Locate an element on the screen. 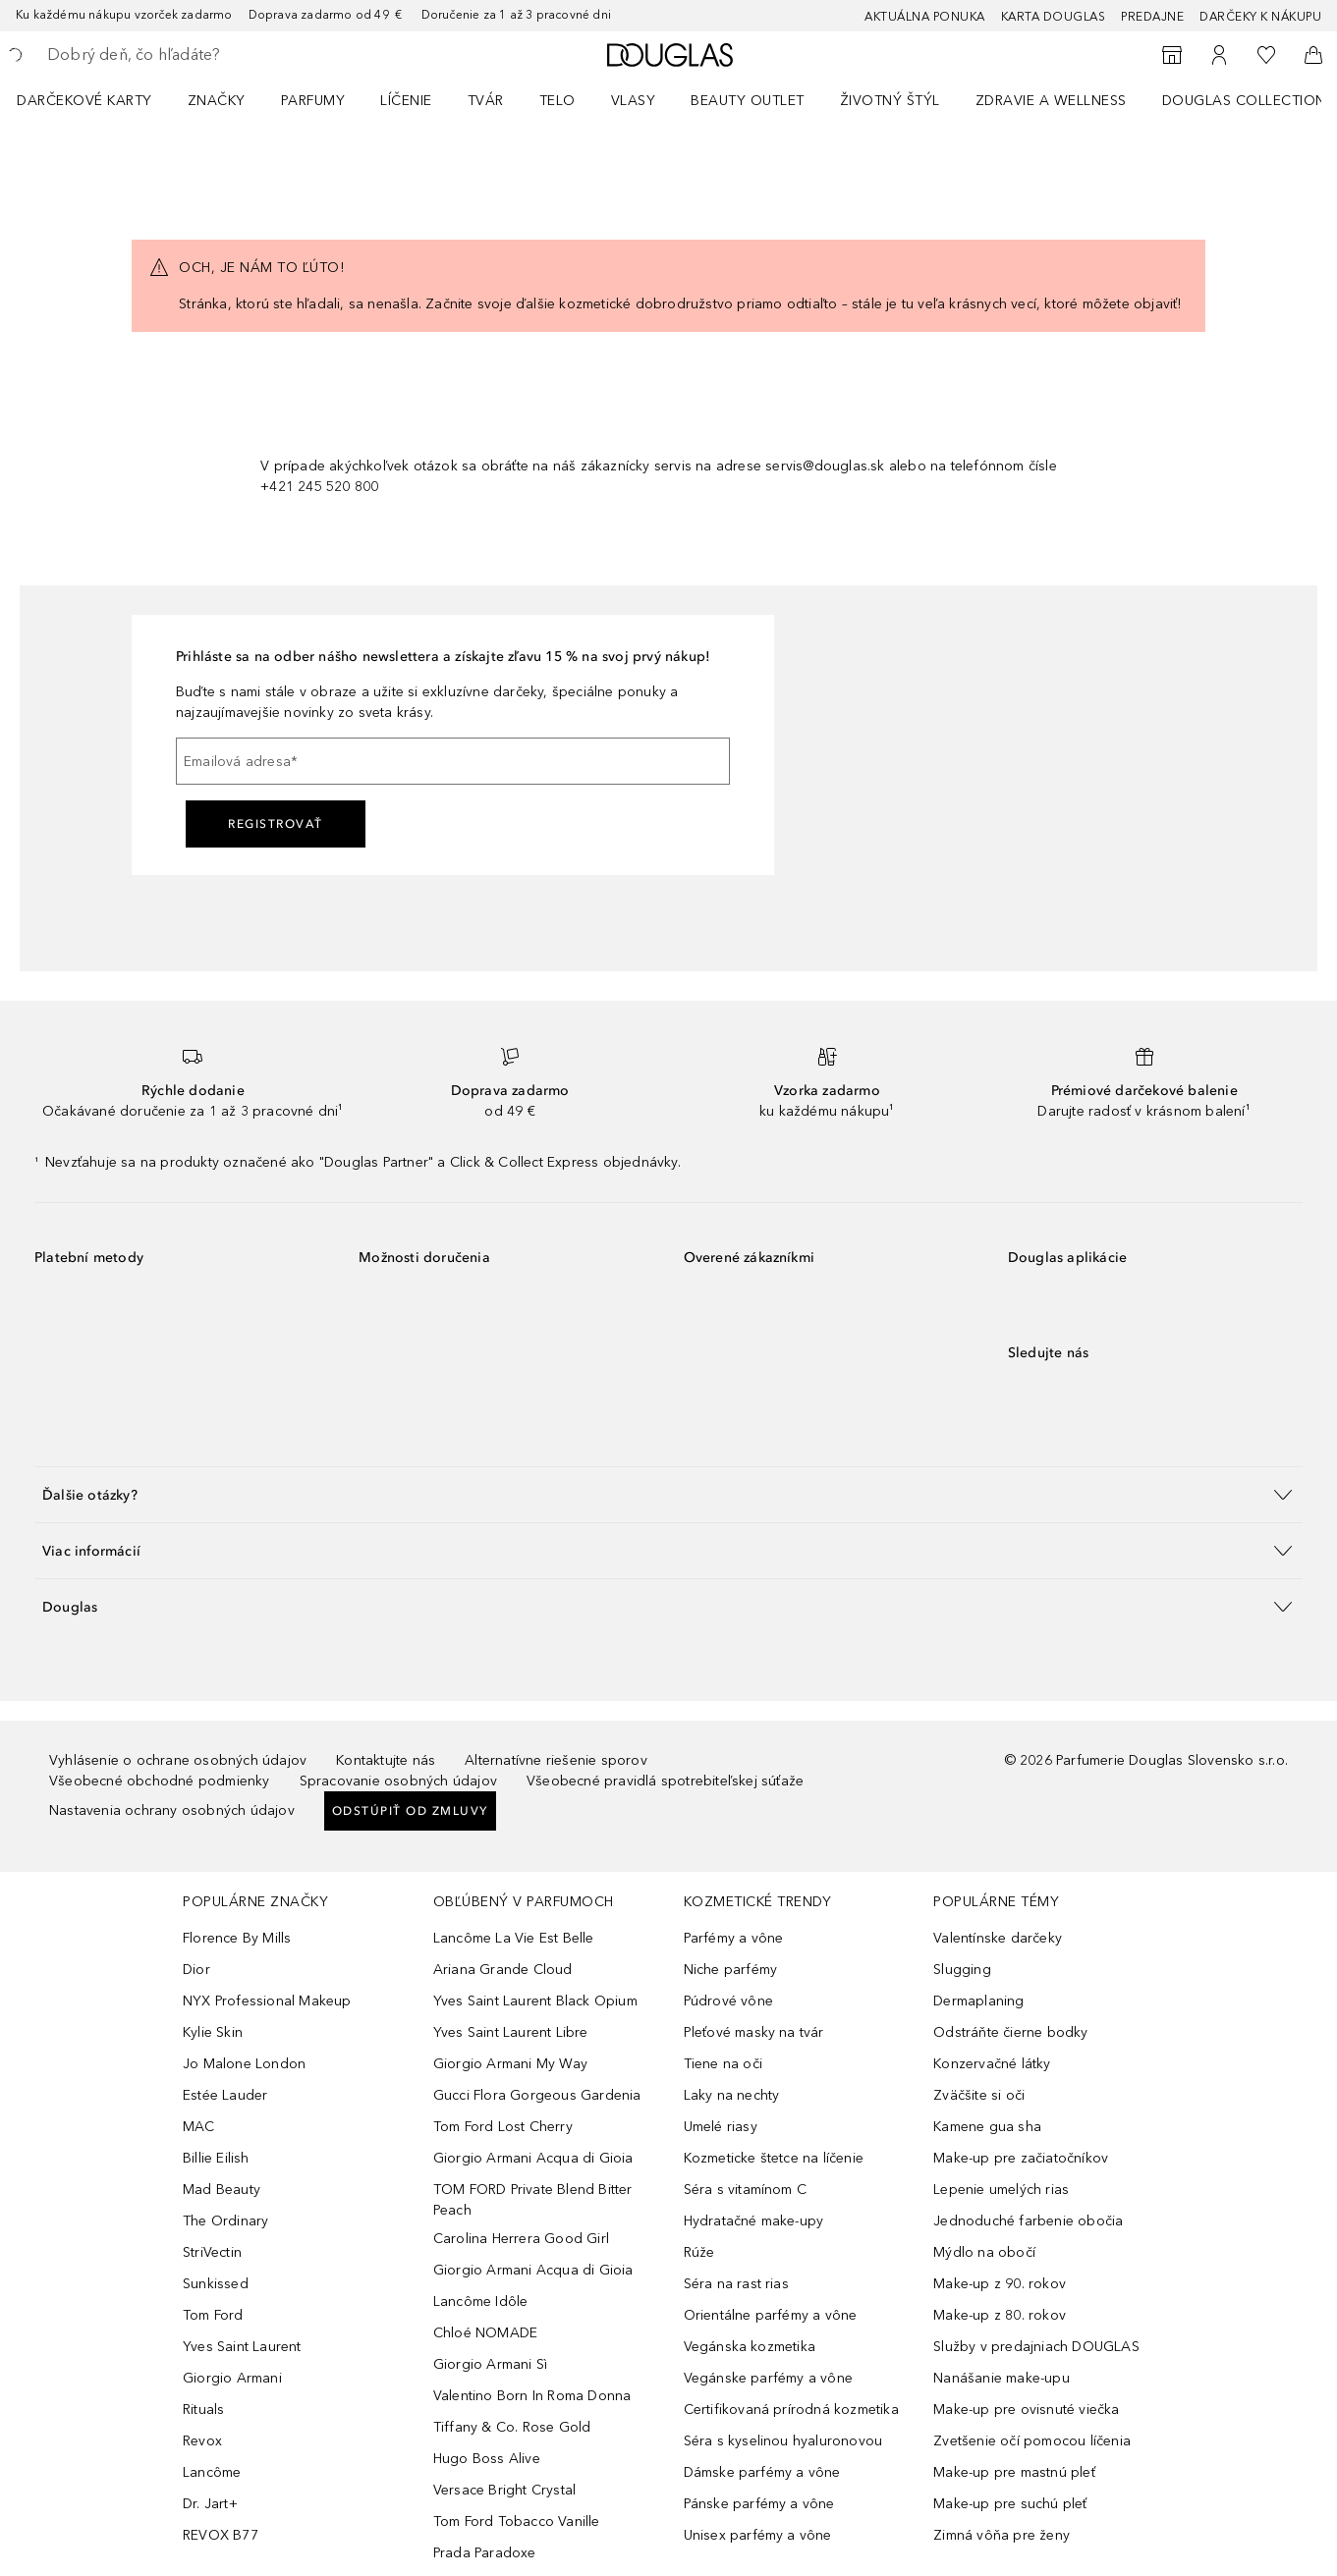  Rúže is located at coordinates (699, 2252).